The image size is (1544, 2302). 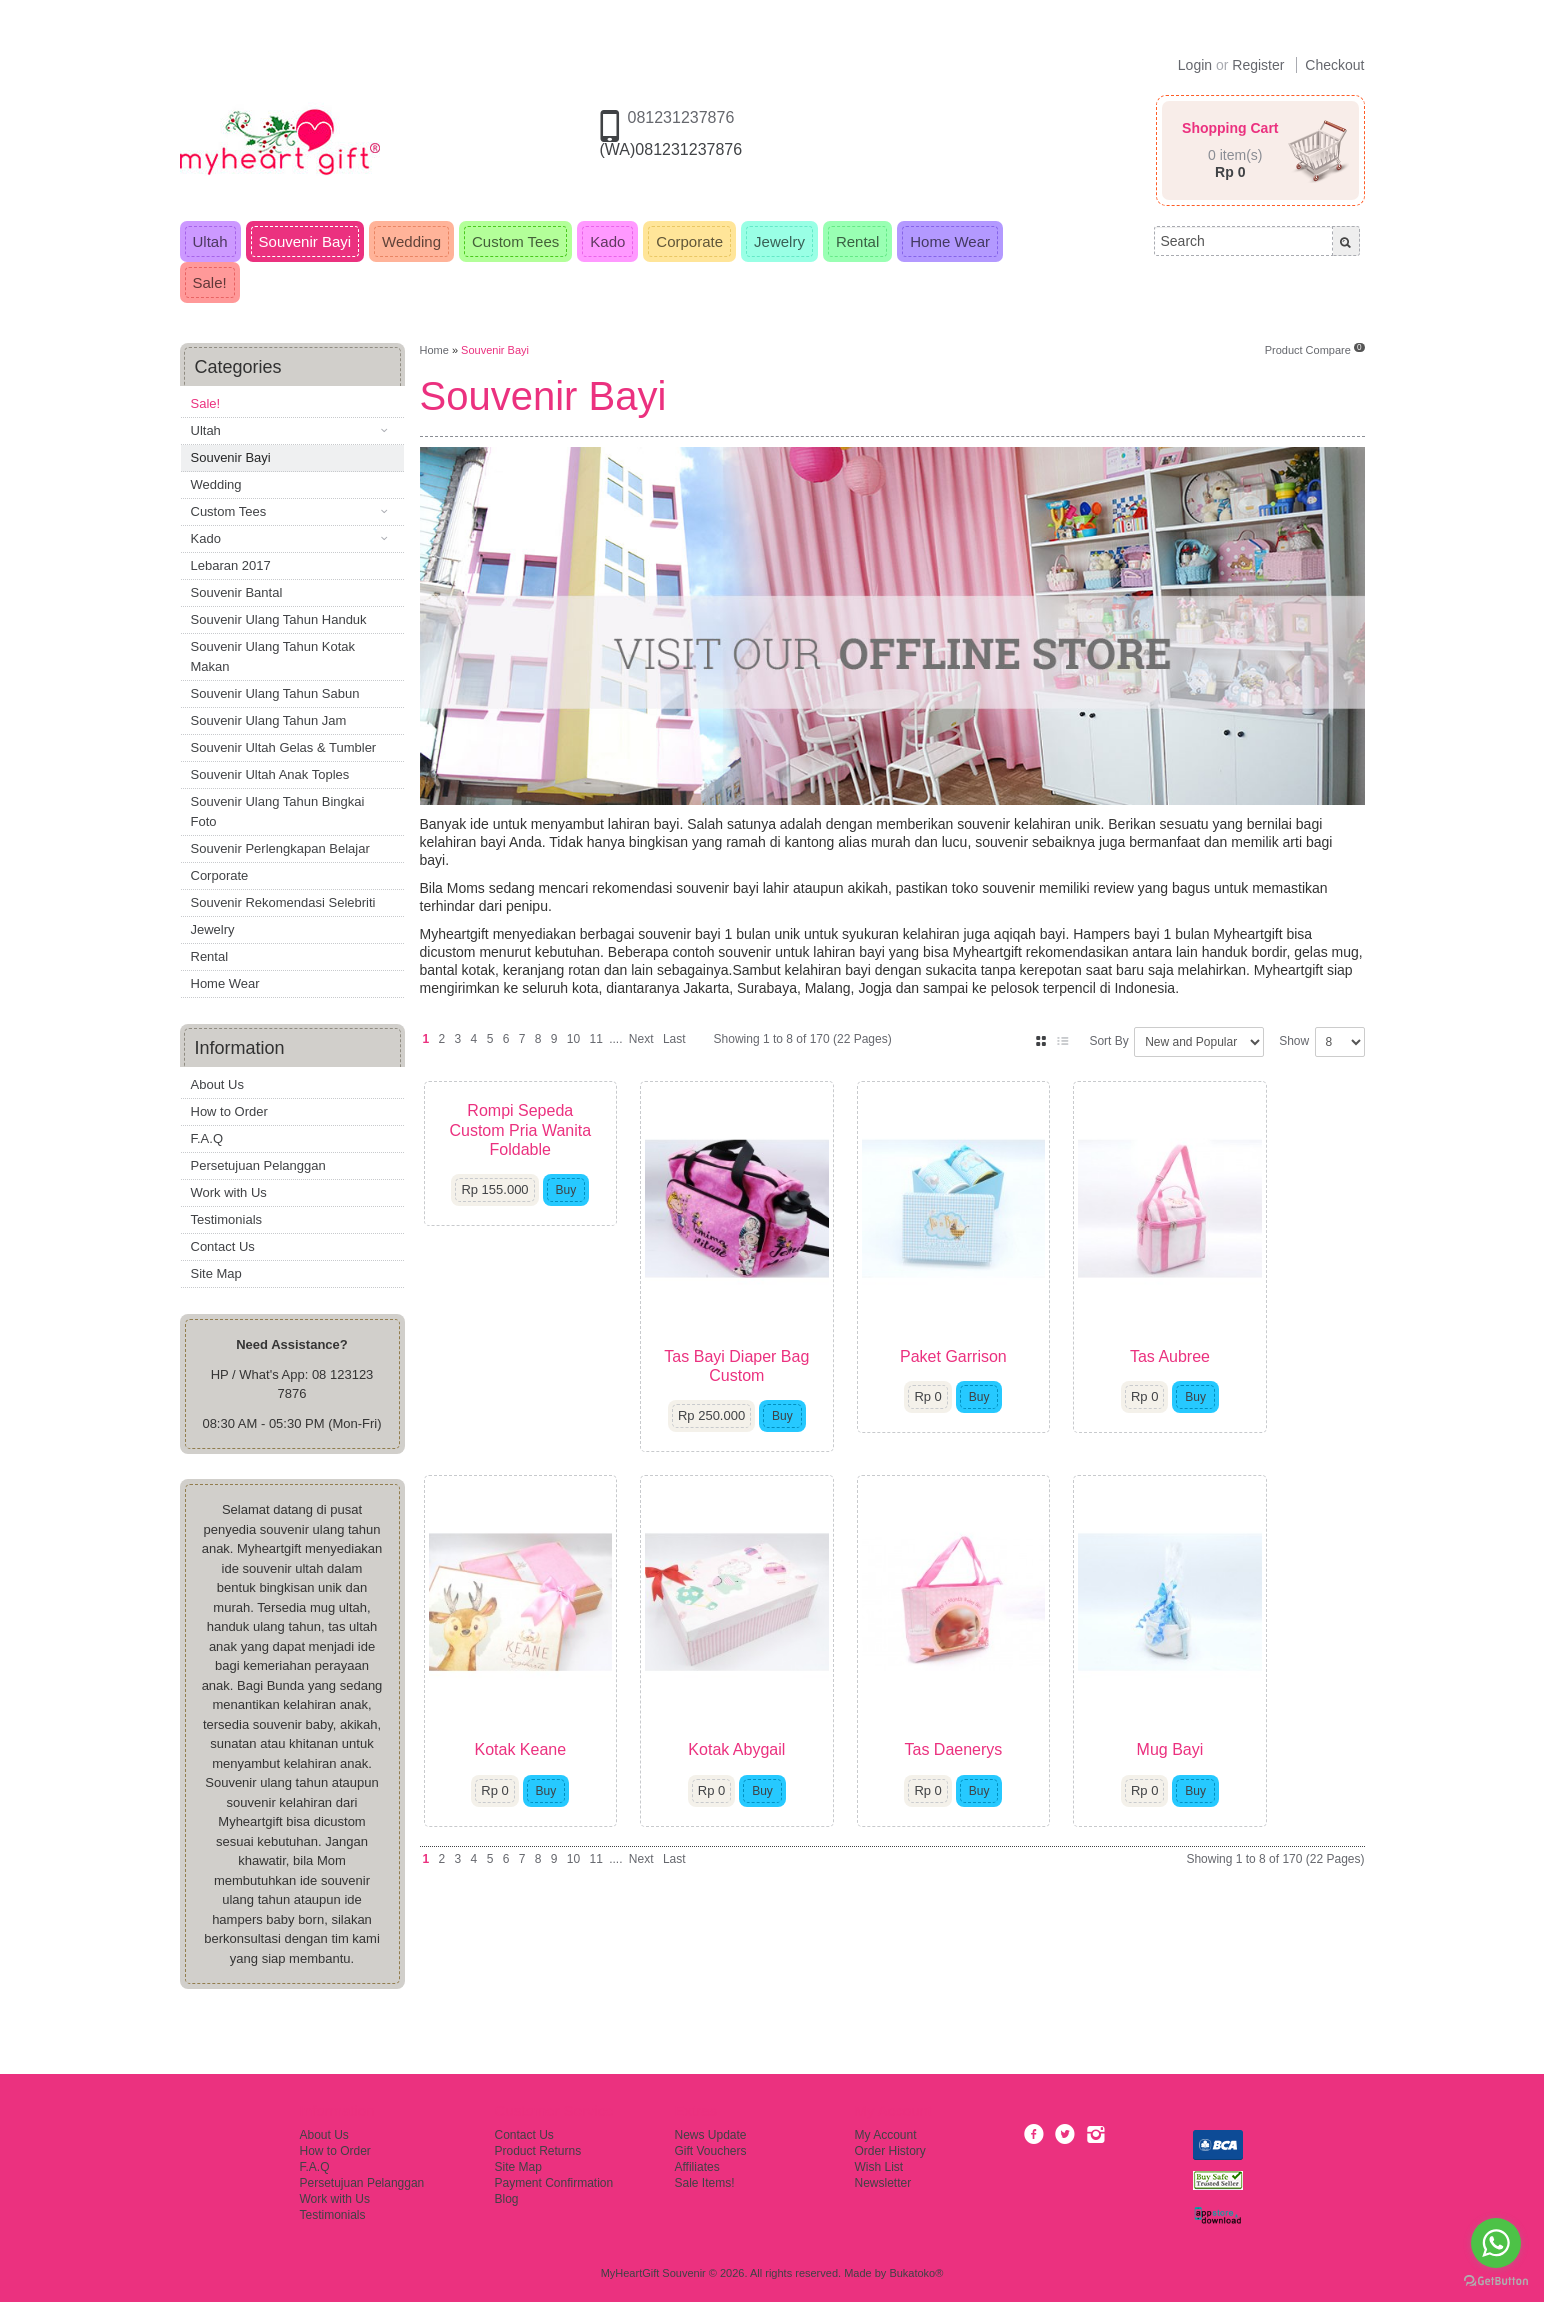 I want to click on About Us, so click(x=217, y=1084).